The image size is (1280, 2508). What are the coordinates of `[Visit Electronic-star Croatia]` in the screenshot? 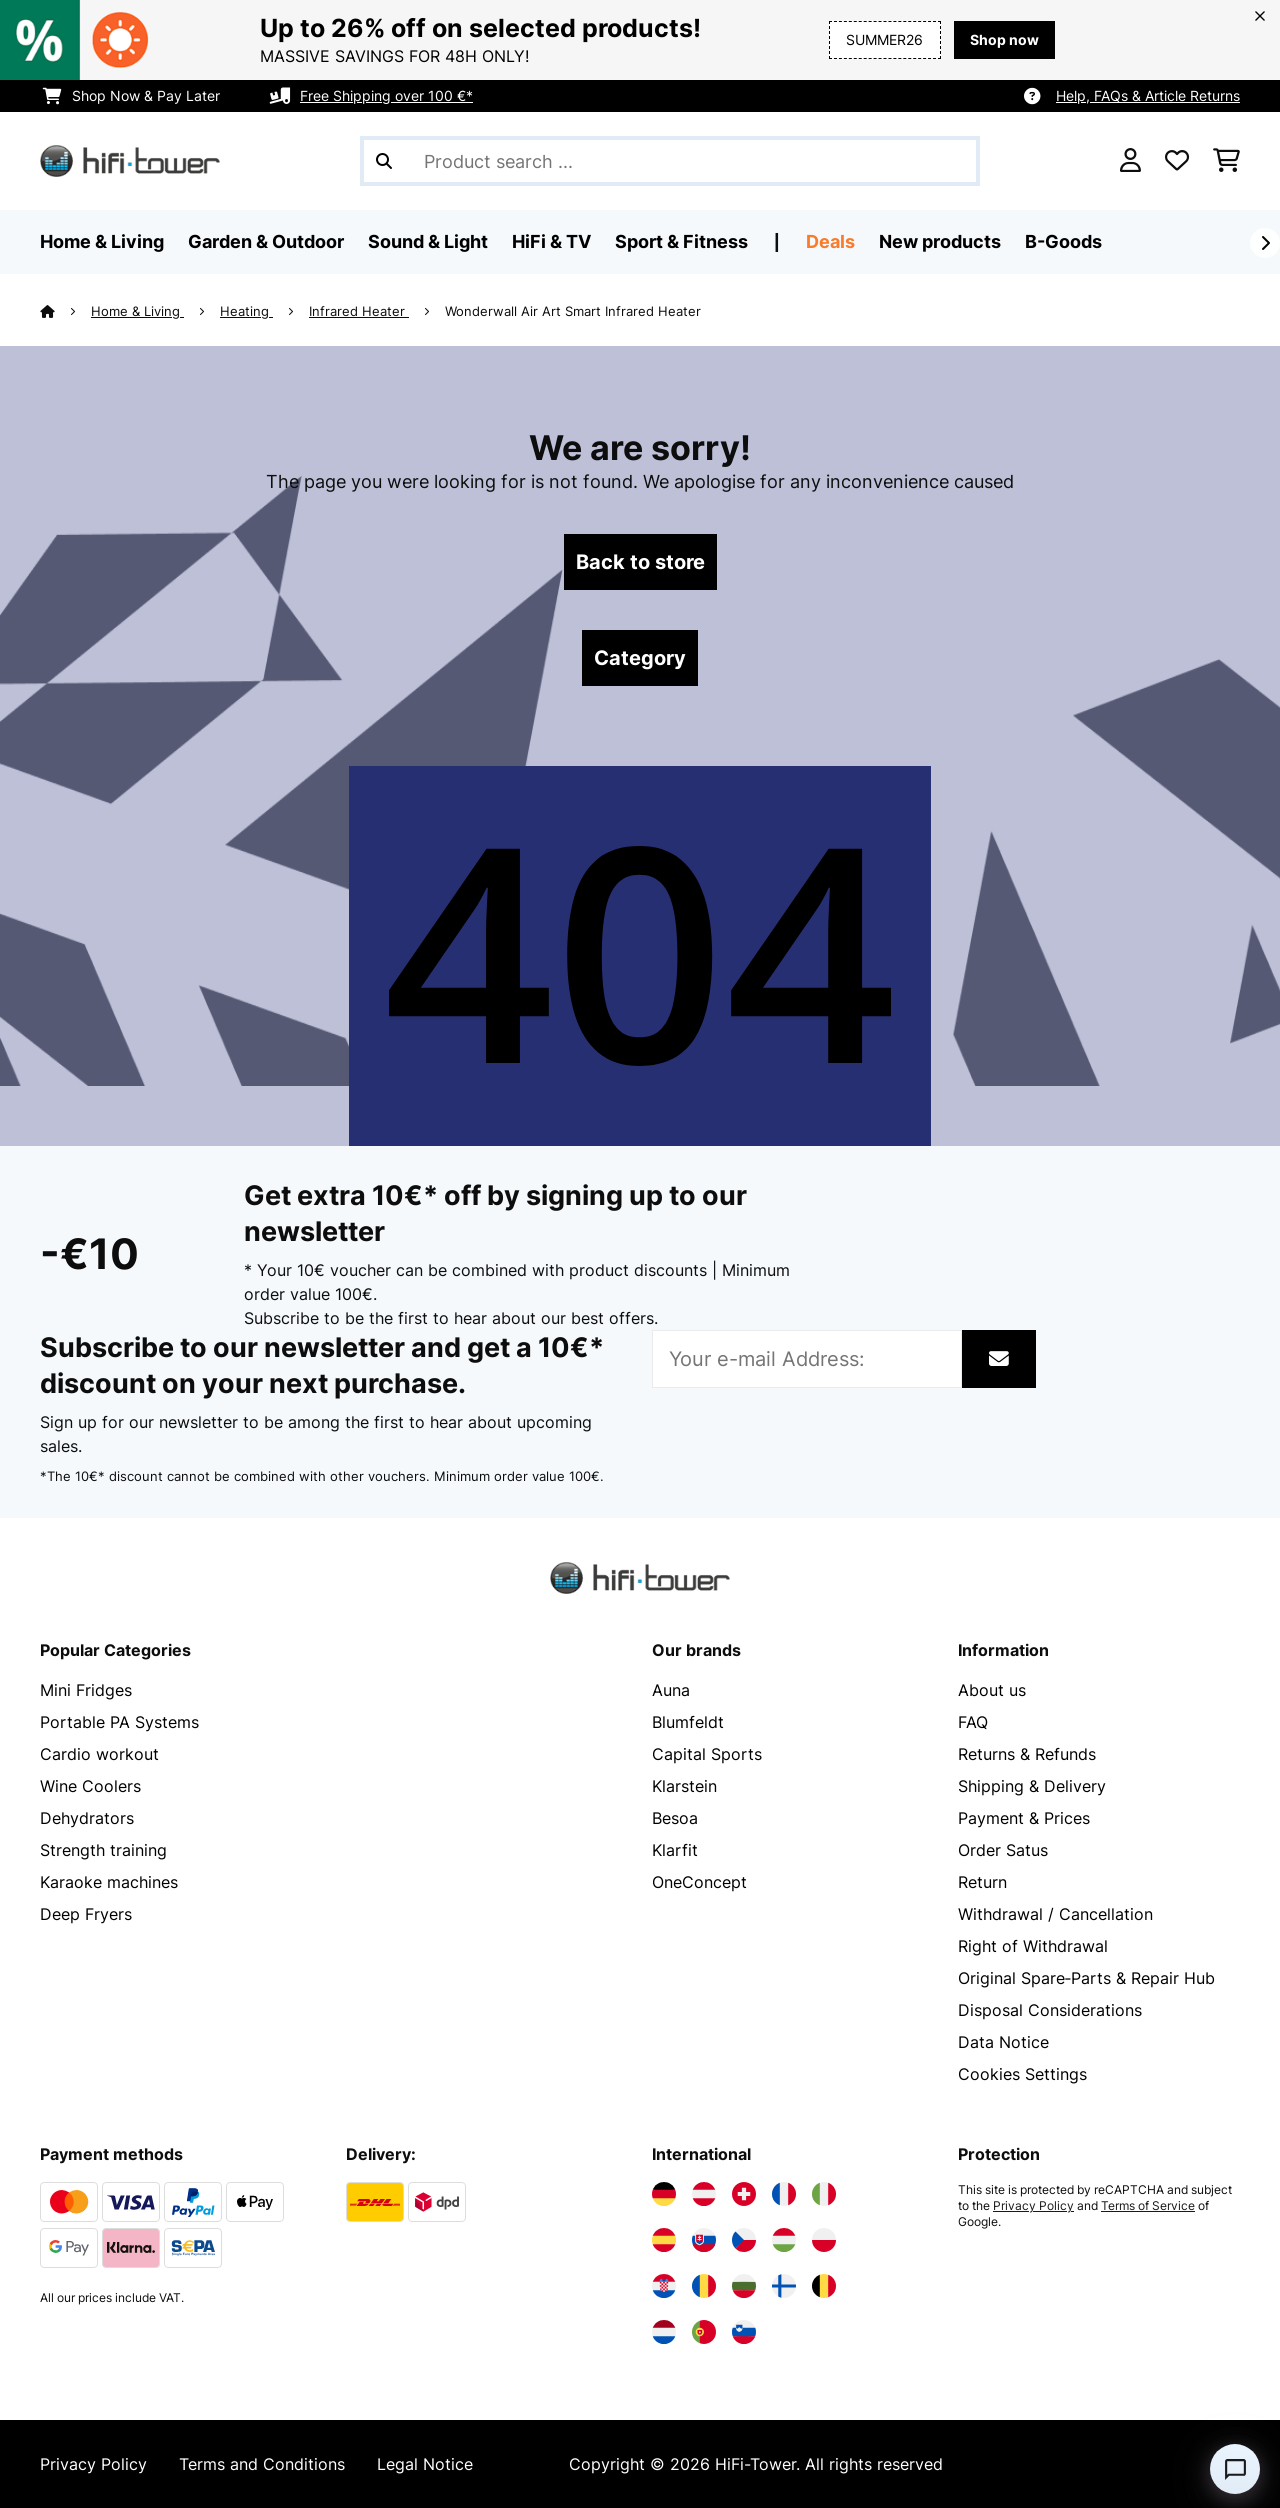 It's located at (664, 2286).